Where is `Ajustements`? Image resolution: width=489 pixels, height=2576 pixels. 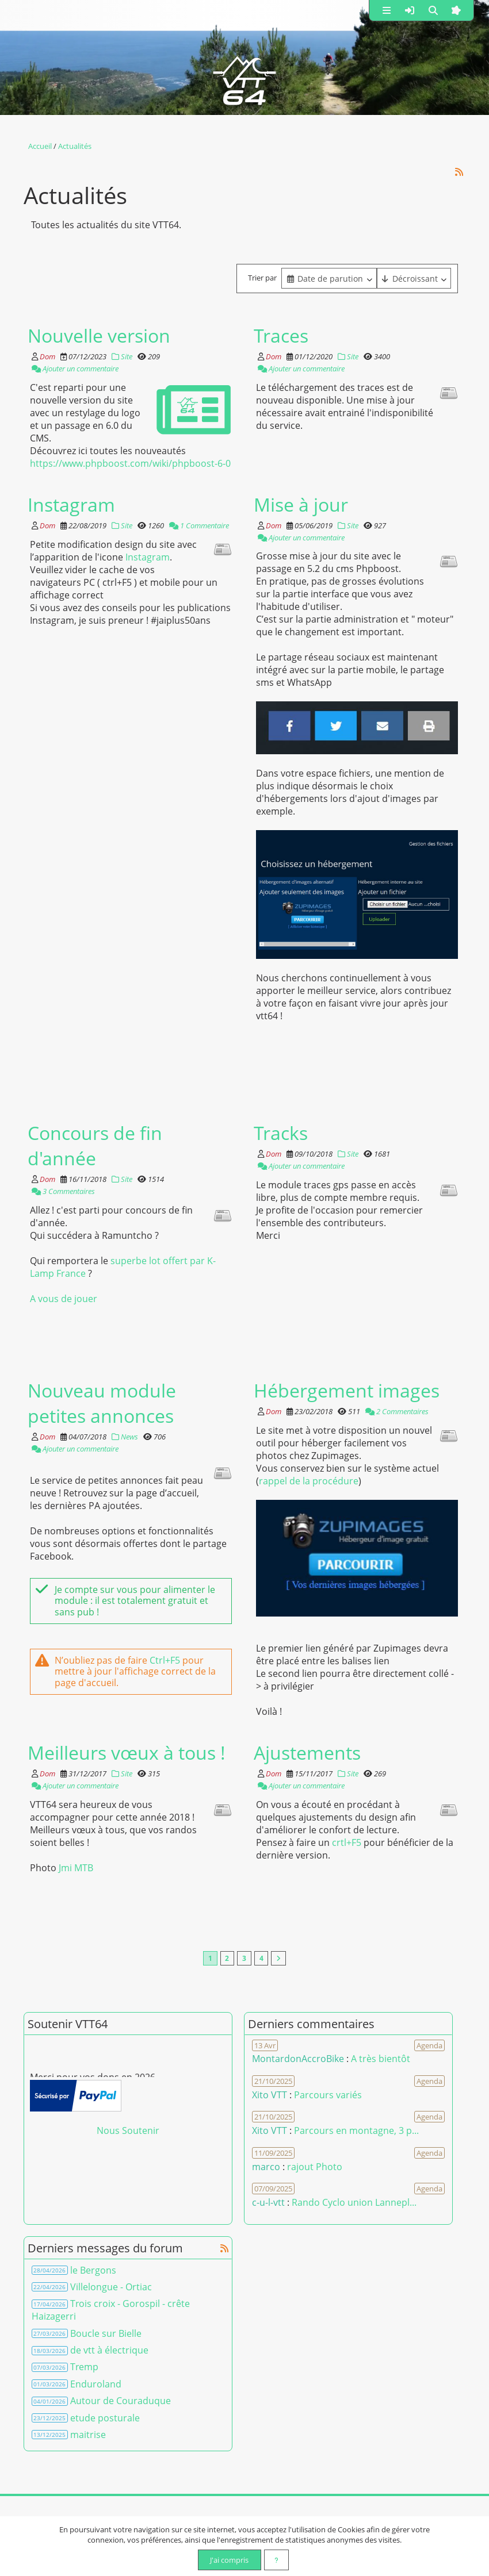
Ajustements is located at coordinates (307, 1751).